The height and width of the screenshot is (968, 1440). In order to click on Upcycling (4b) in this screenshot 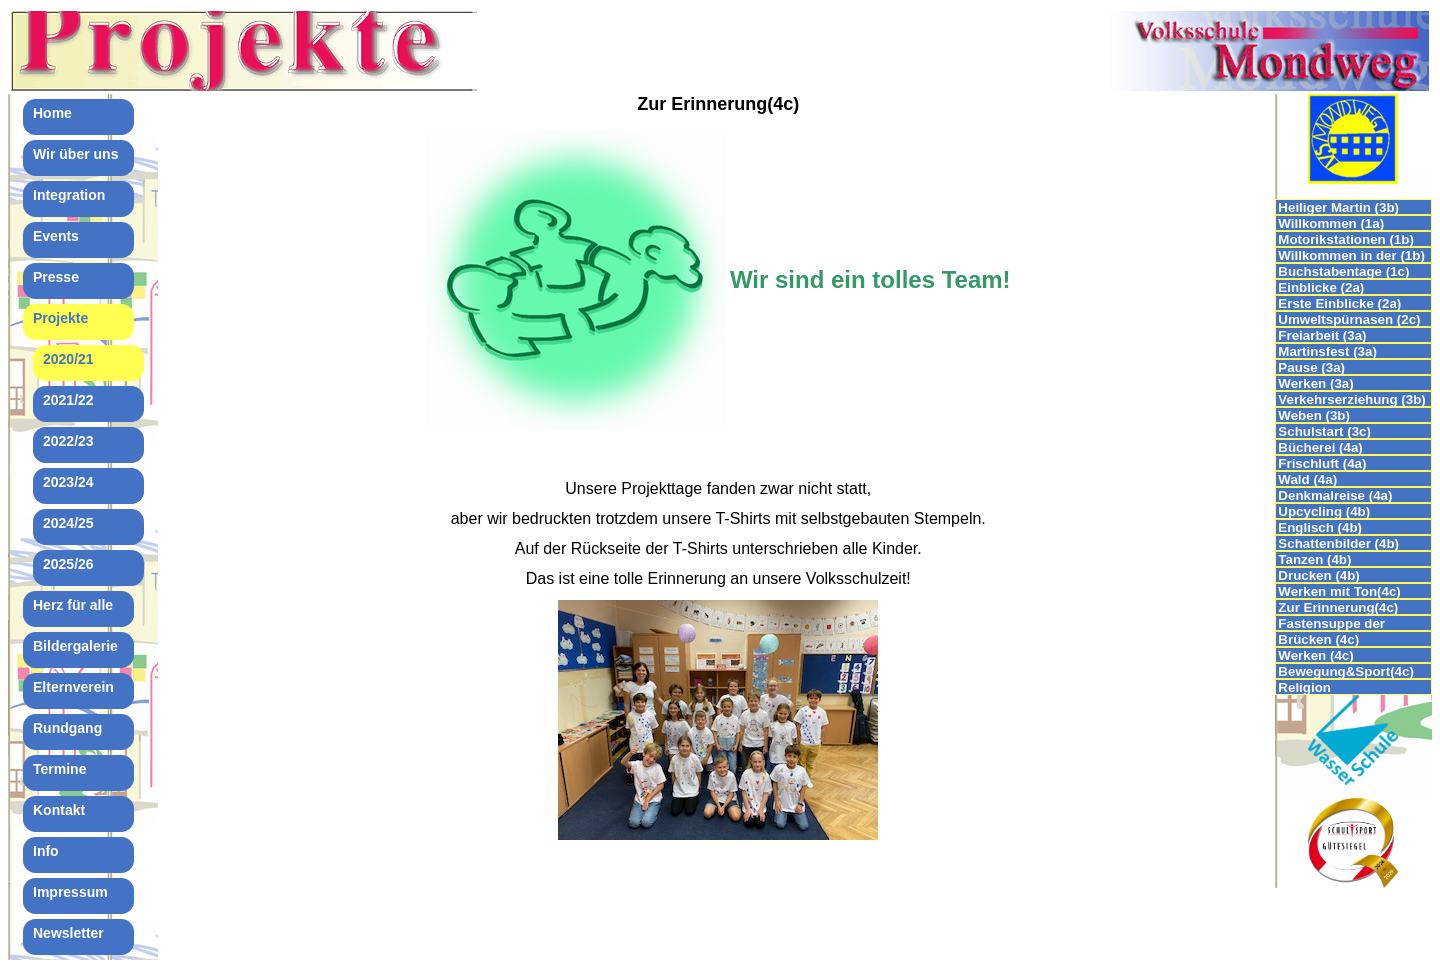, I will do `click(1324, 511)`.